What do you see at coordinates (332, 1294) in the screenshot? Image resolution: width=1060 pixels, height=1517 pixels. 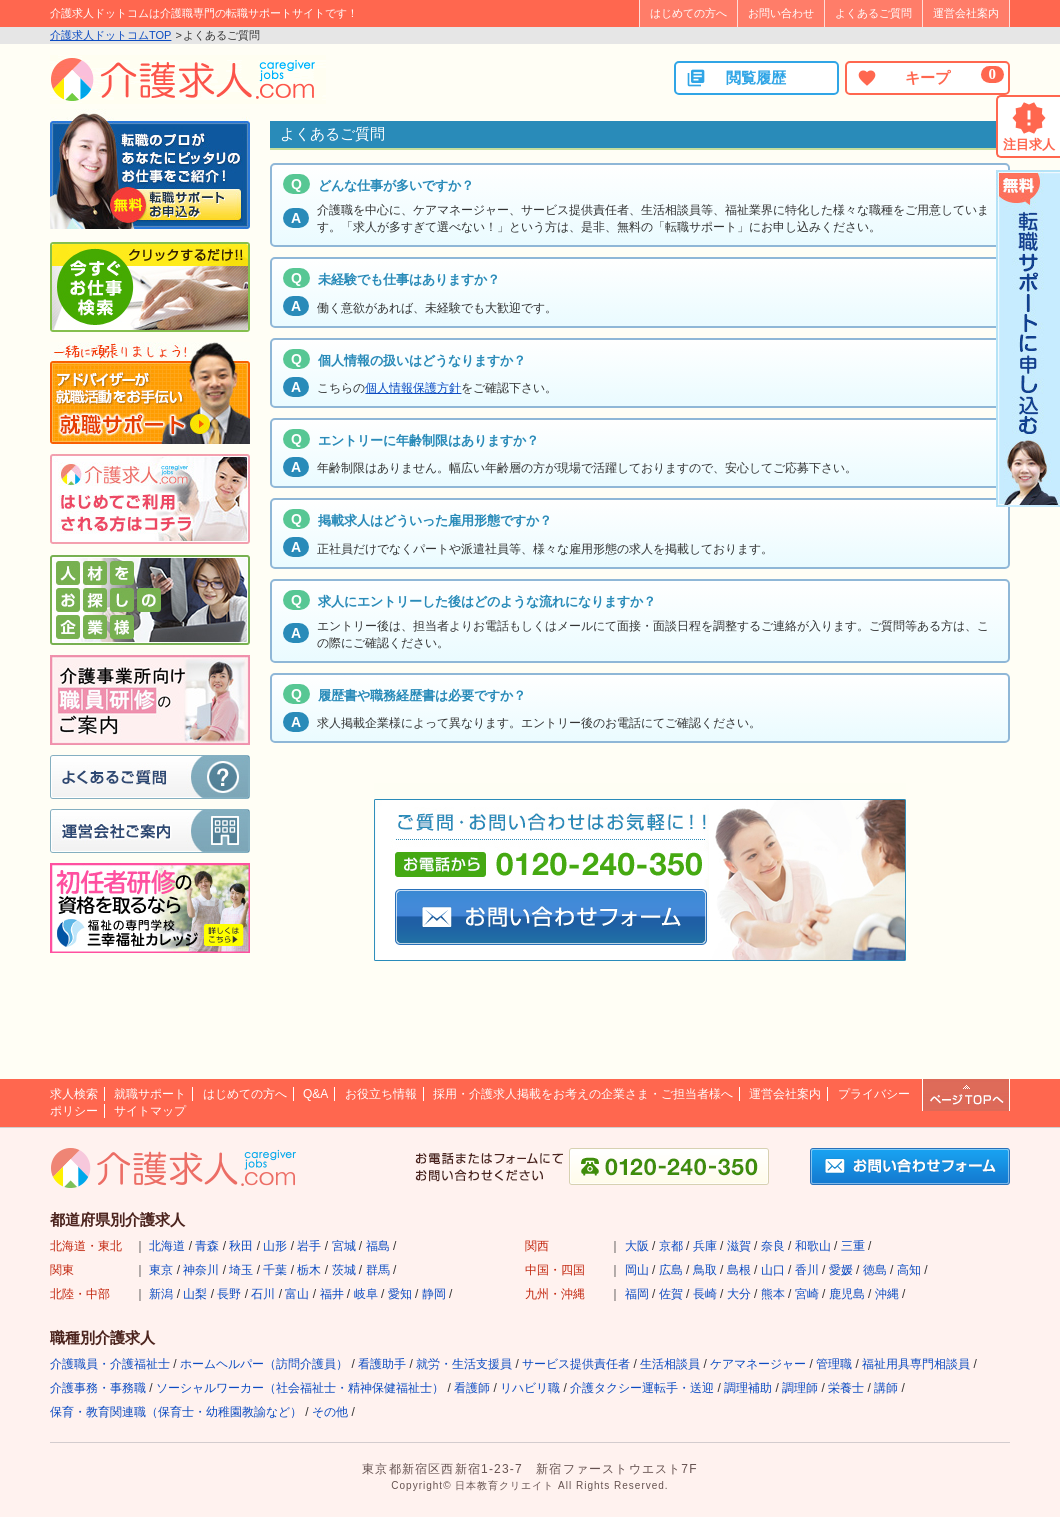 I see `福井` at bounding box center [332, 1294].